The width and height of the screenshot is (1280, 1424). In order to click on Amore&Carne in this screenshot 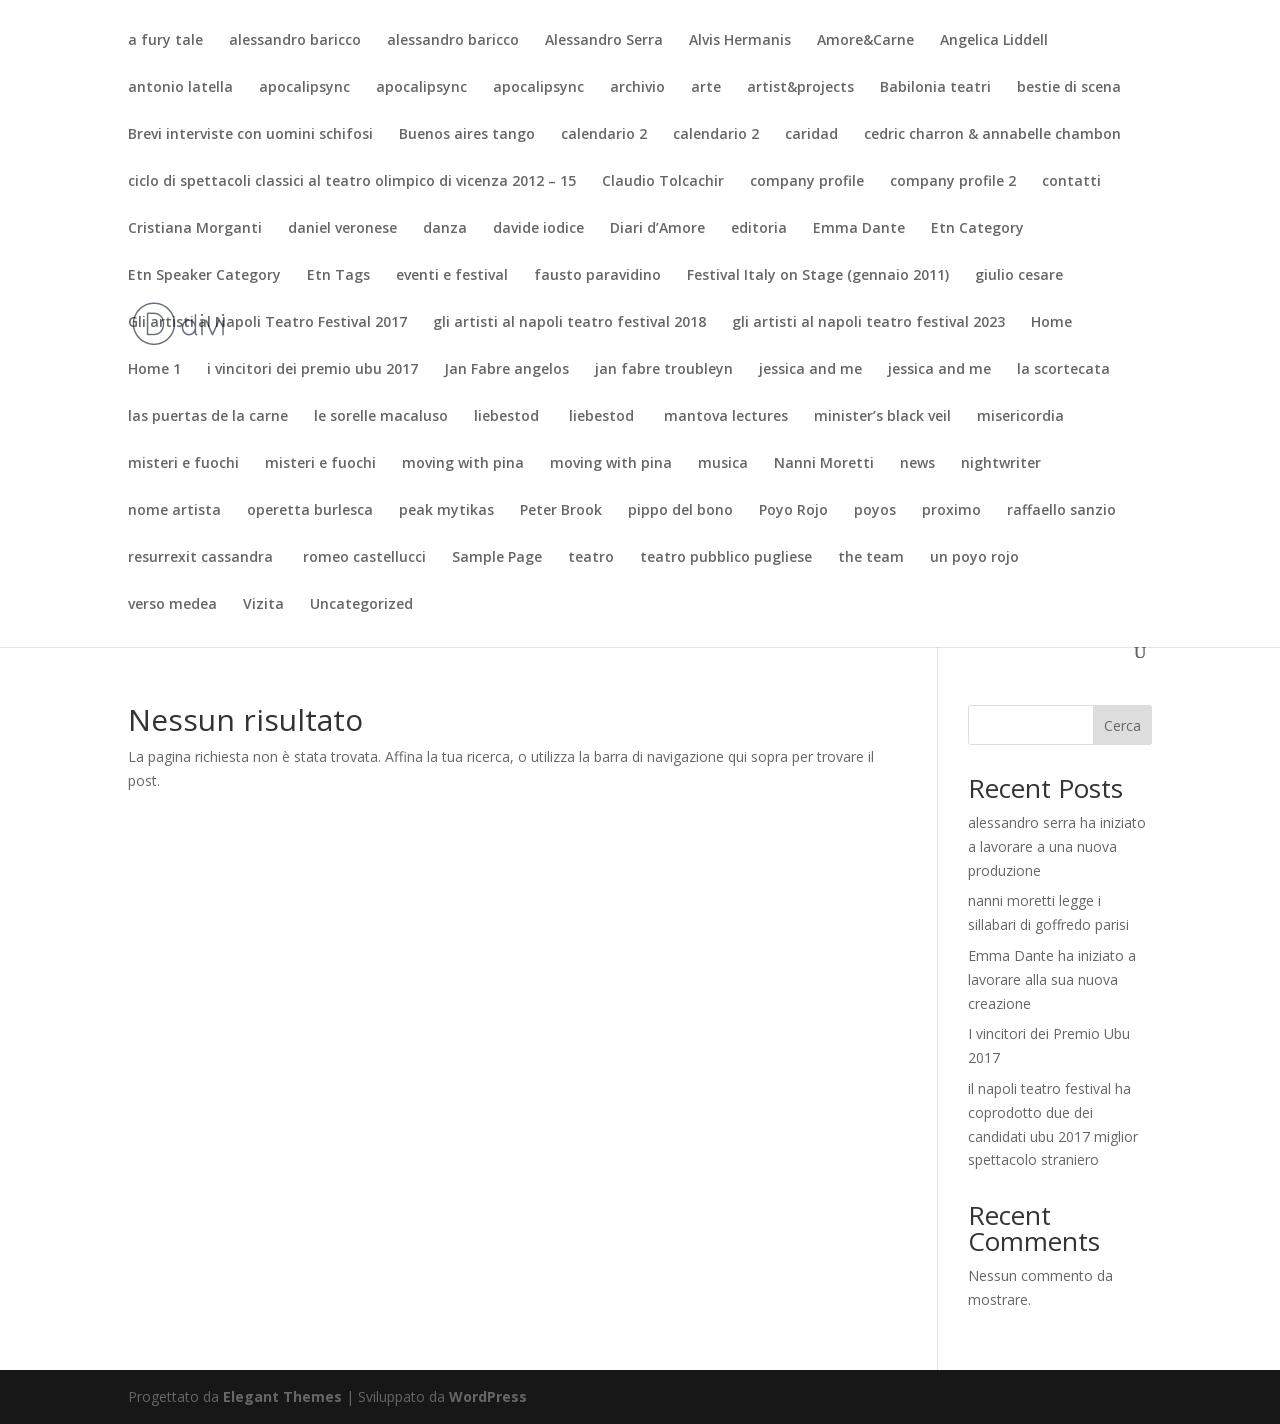, I will do `click(865, 41)`.